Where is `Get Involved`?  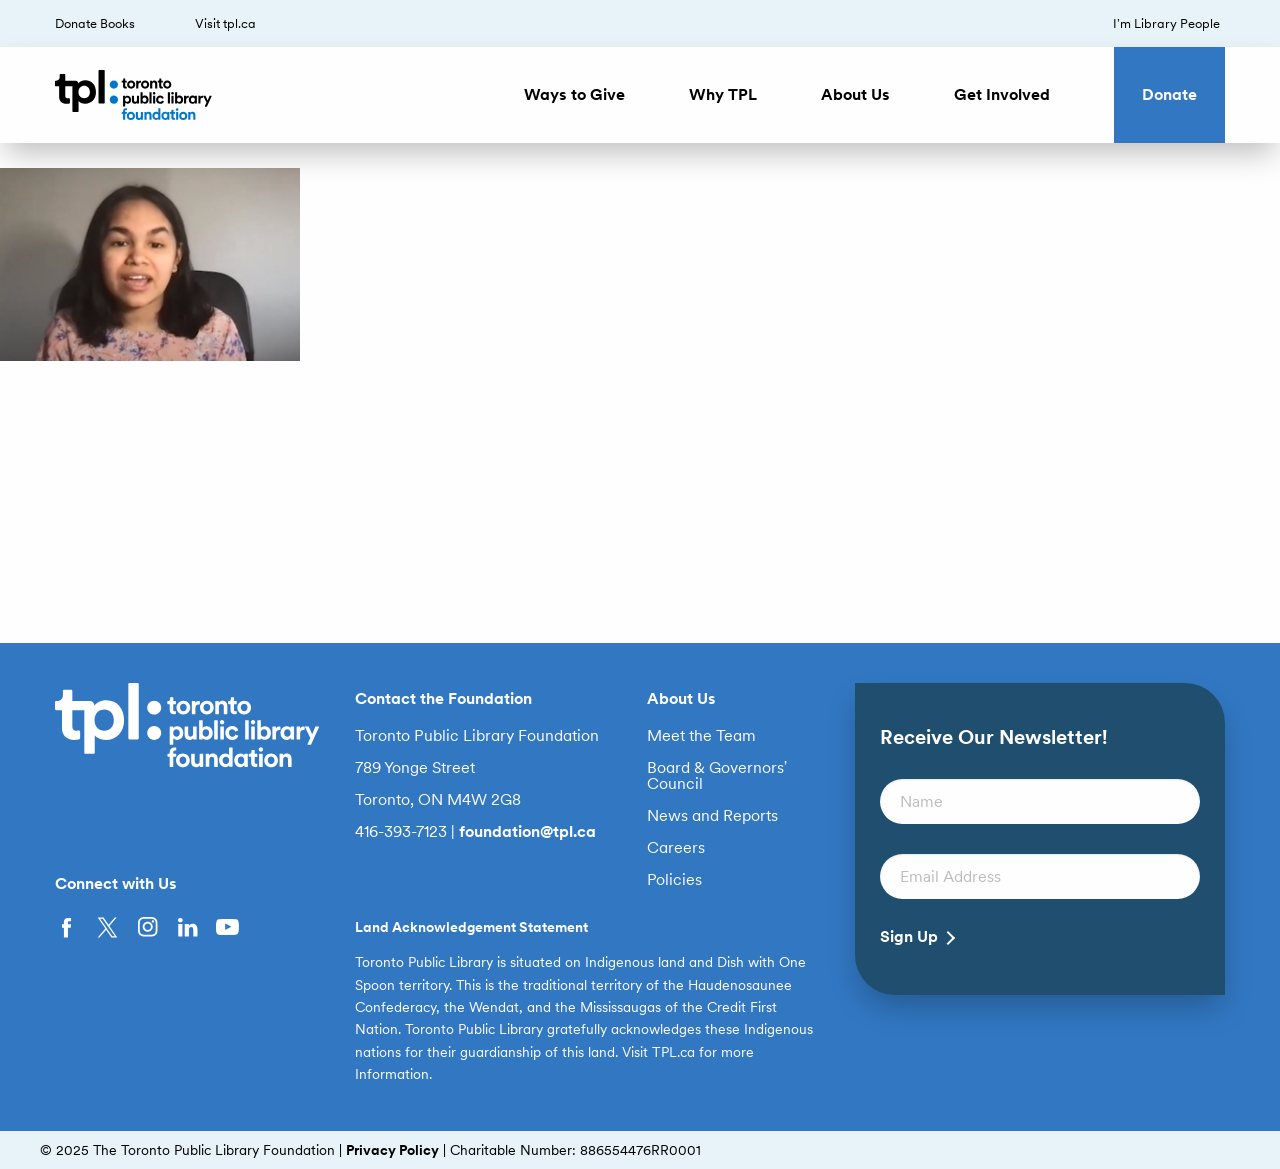 Get Involved is located at coordinates (1002, 94).